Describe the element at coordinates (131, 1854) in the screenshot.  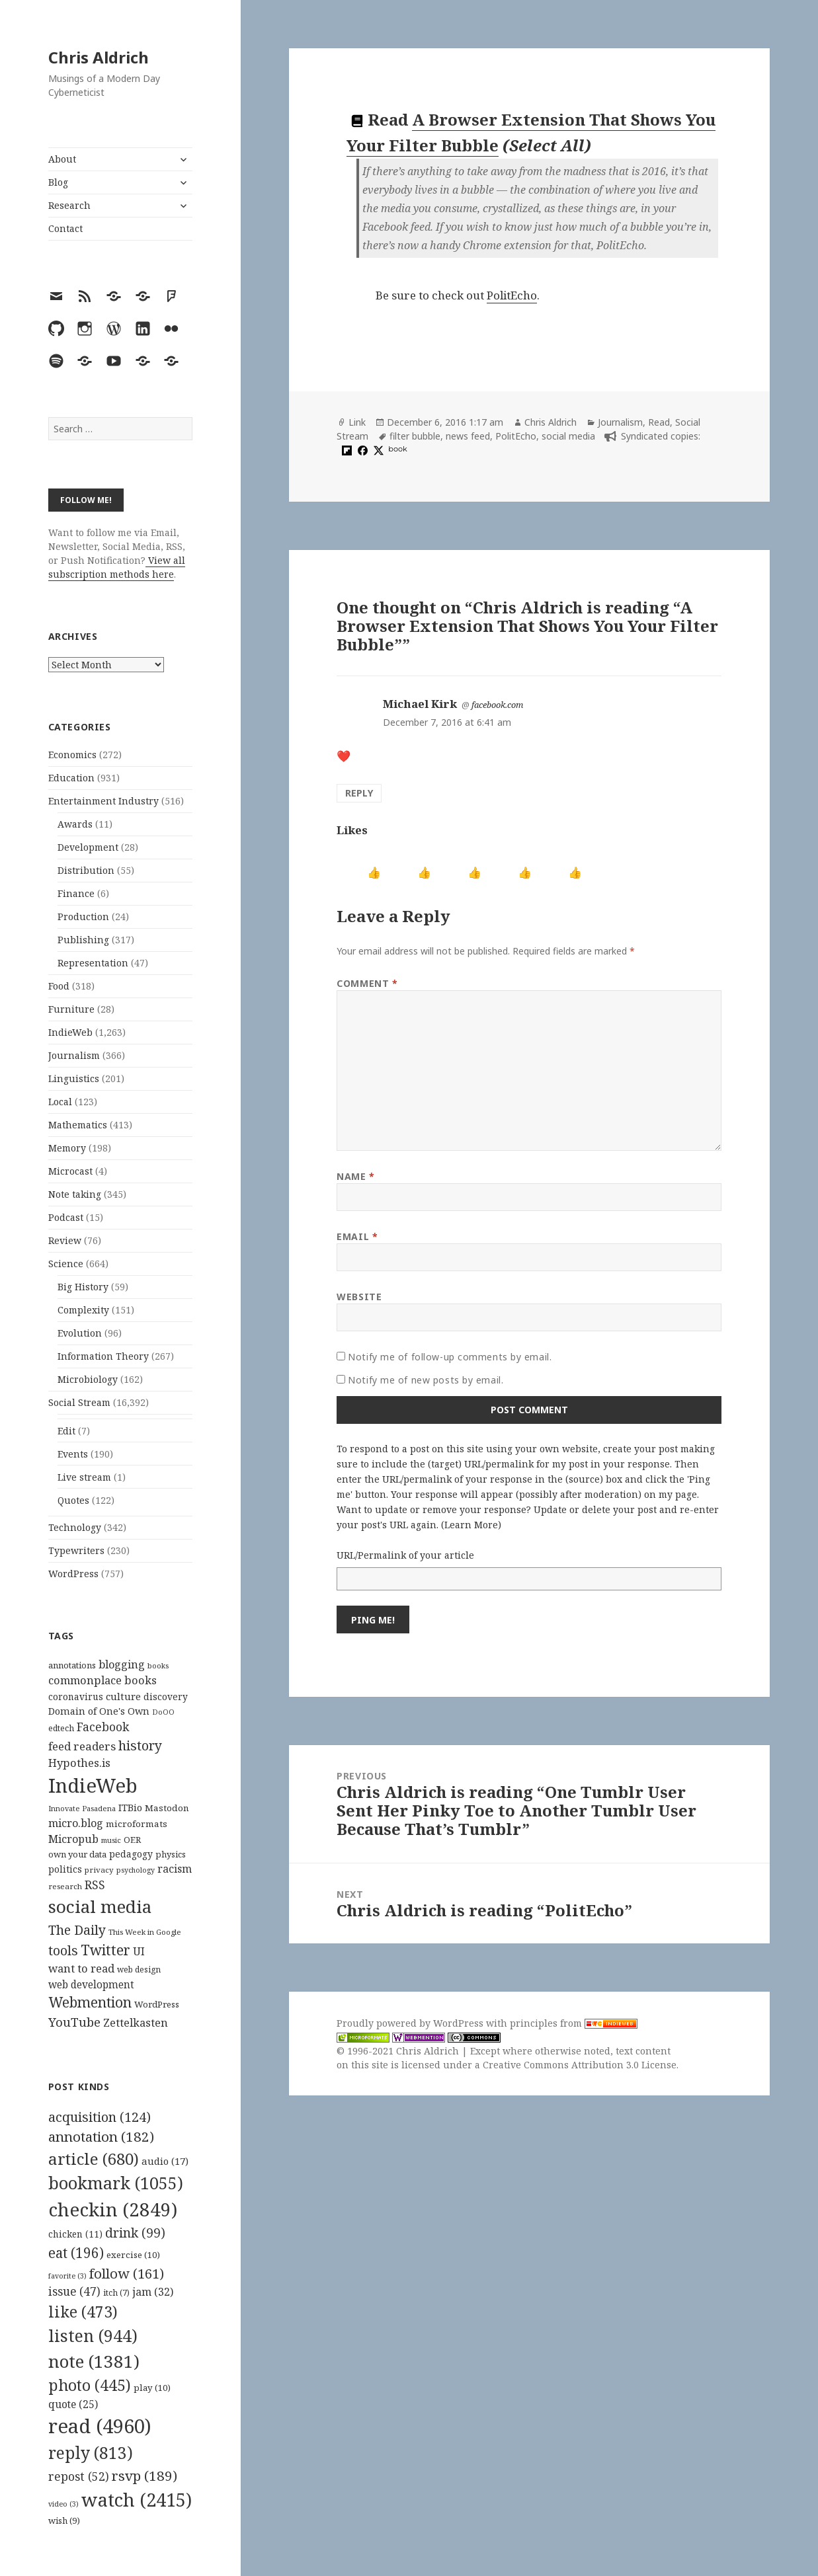
I see `pedagogy [pedagogy (133 items)]` at that location.